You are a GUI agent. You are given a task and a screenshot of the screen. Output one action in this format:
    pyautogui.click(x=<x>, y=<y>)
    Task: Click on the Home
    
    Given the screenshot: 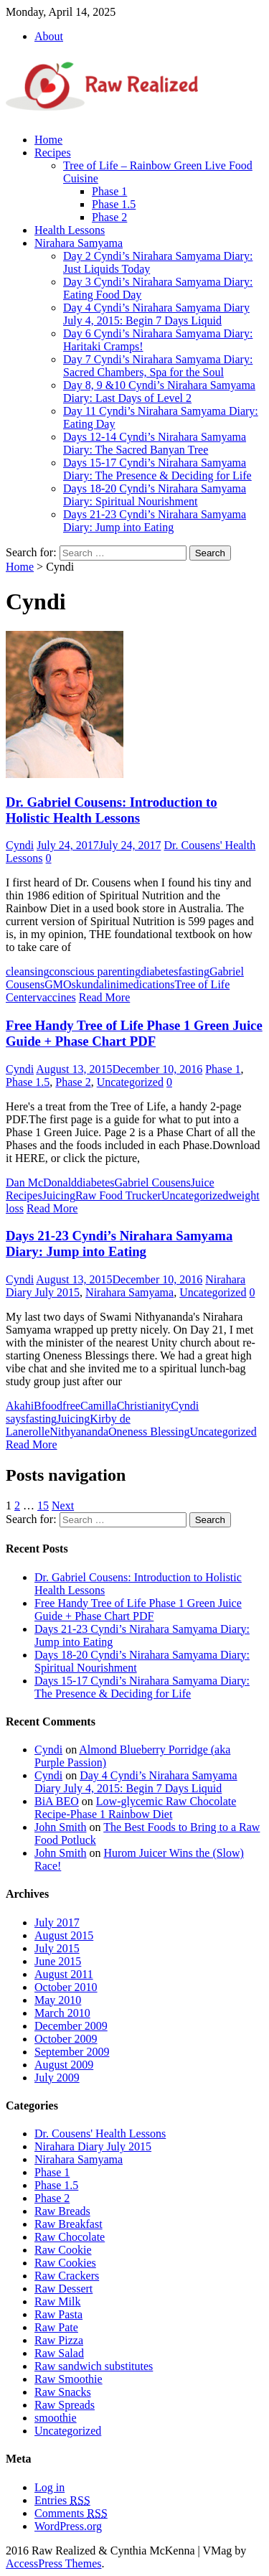 What is the action you would take?
    pyautogui.click(x=48, y=140)
    